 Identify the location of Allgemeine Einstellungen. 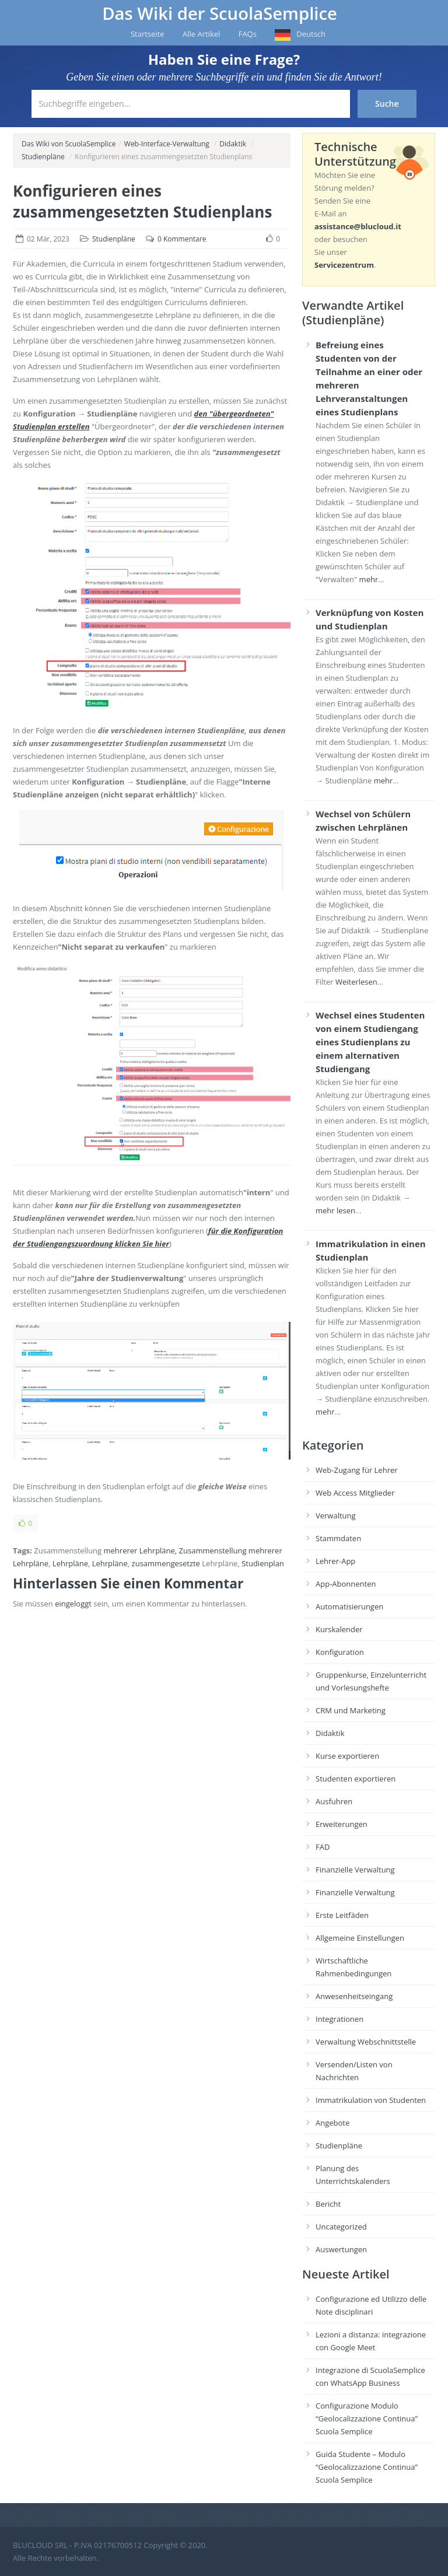
(360, 1938).